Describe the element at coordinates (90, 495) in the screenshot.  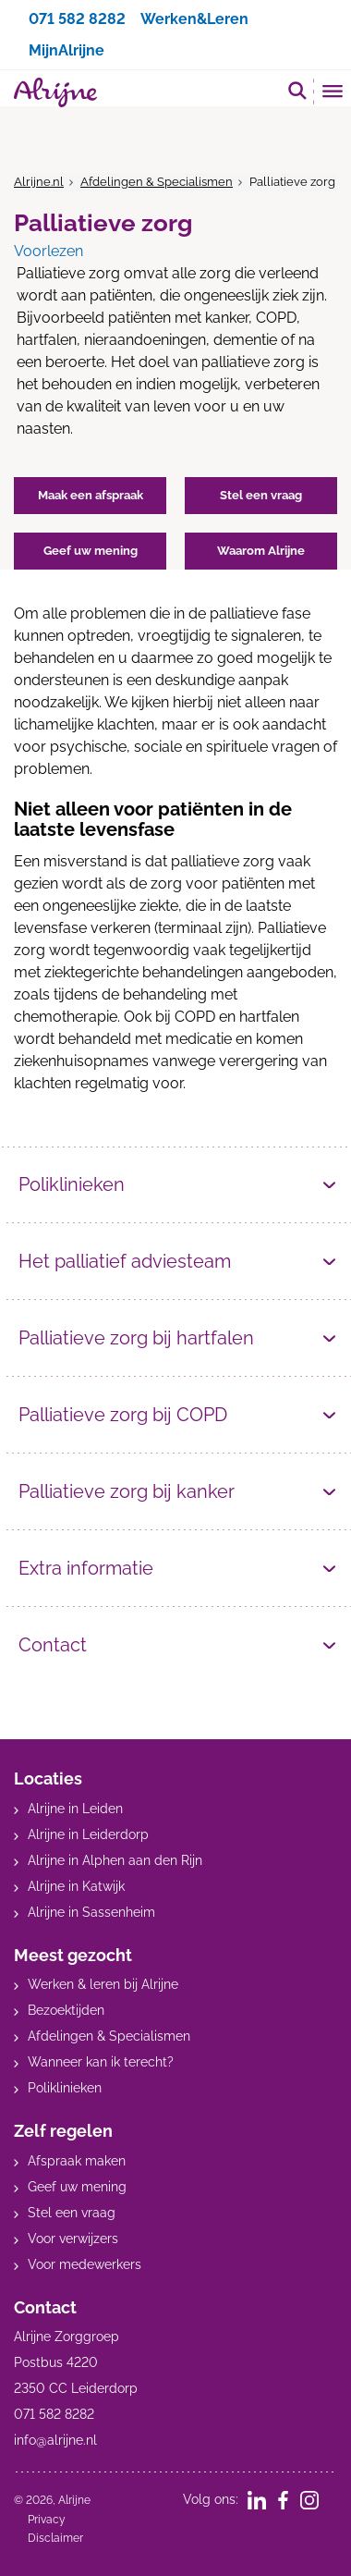
I see `Maak een afspraak [button]` at that location.